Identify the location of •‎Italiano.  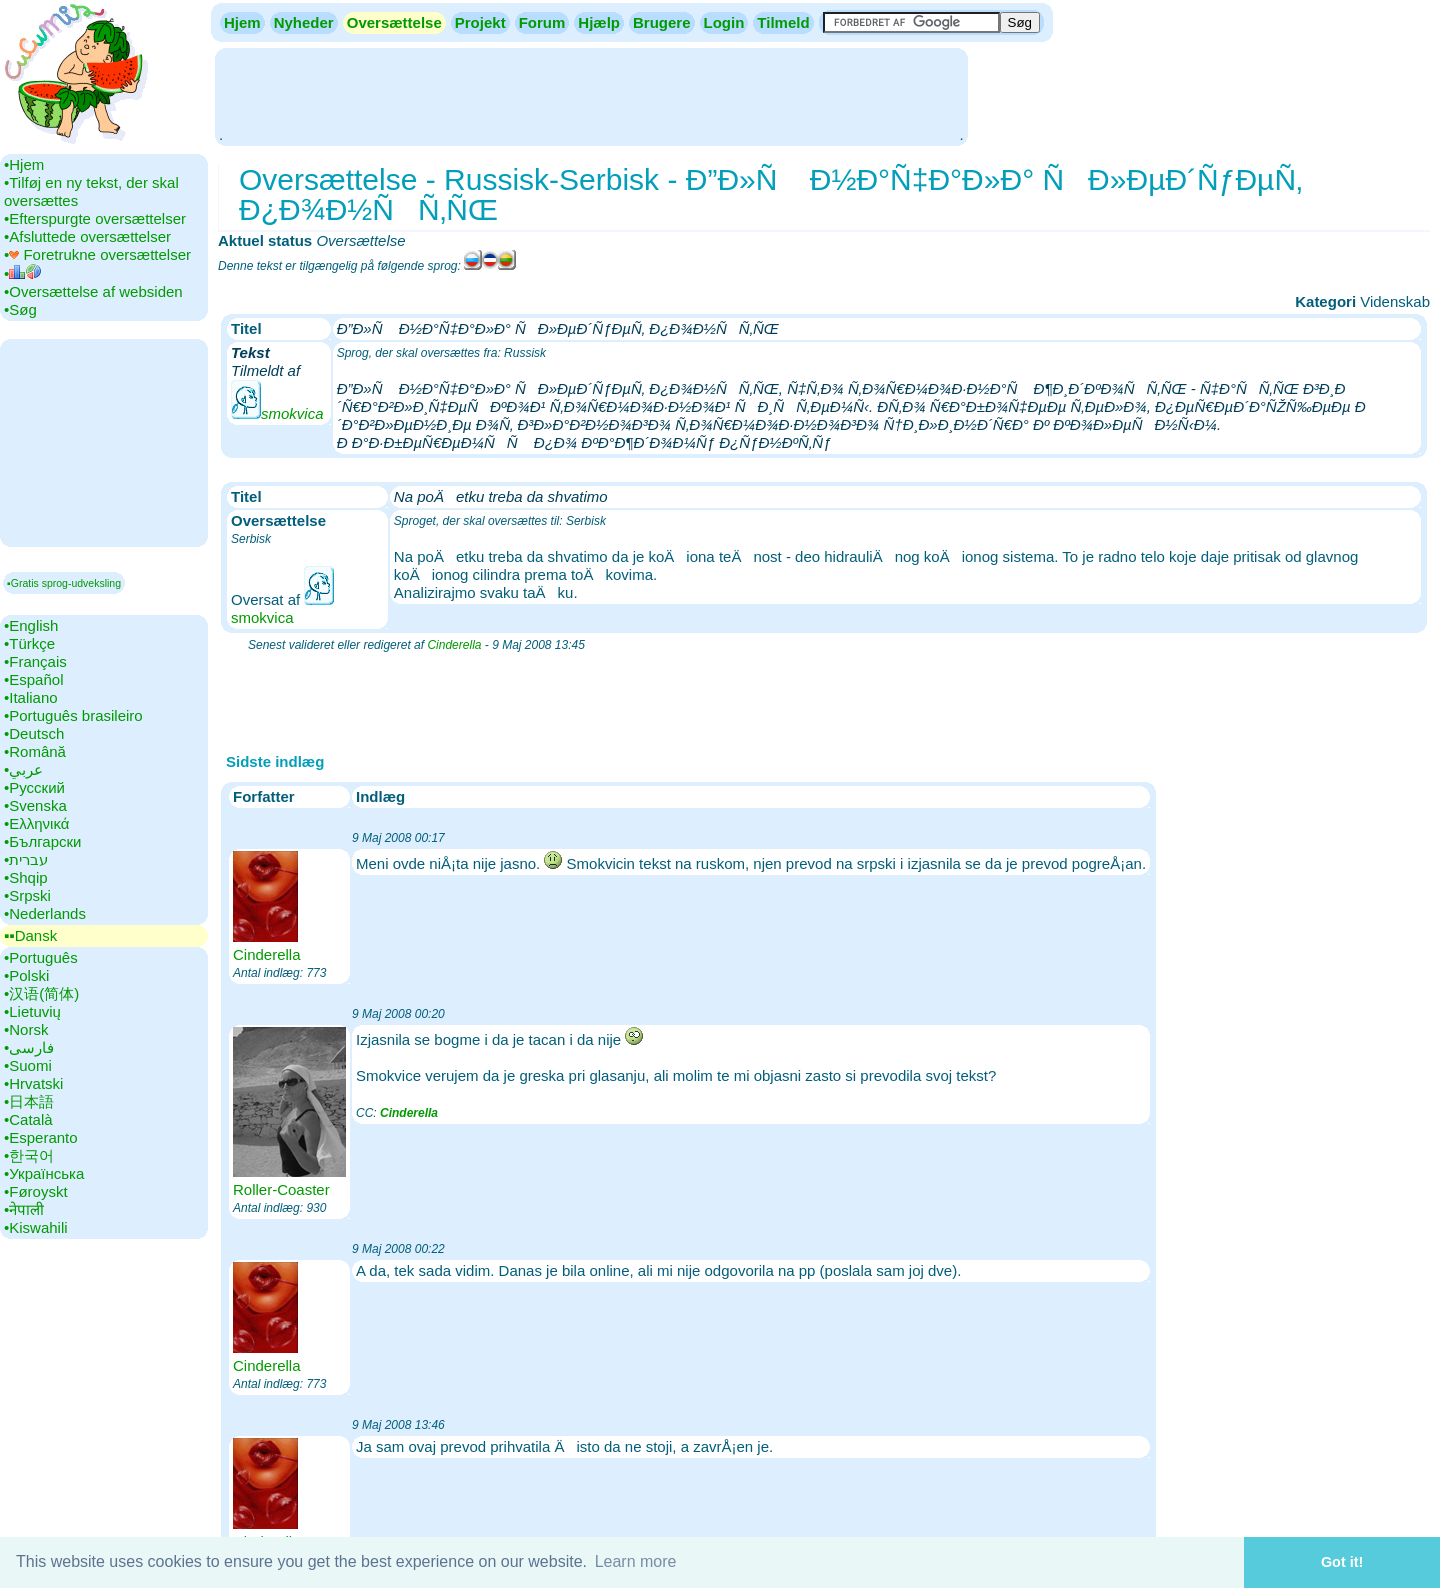
(31, 697).